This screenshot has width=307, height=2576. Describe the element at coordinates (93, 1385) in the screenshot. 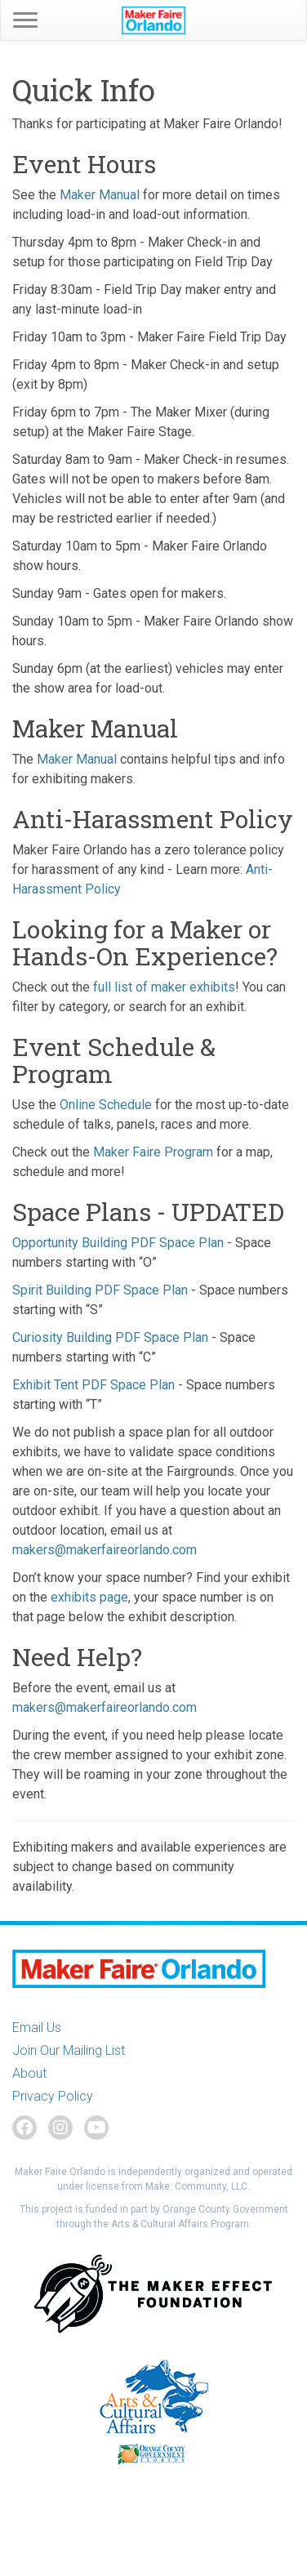

I see `Exhibit Tent PDF Space Plan` at that location.